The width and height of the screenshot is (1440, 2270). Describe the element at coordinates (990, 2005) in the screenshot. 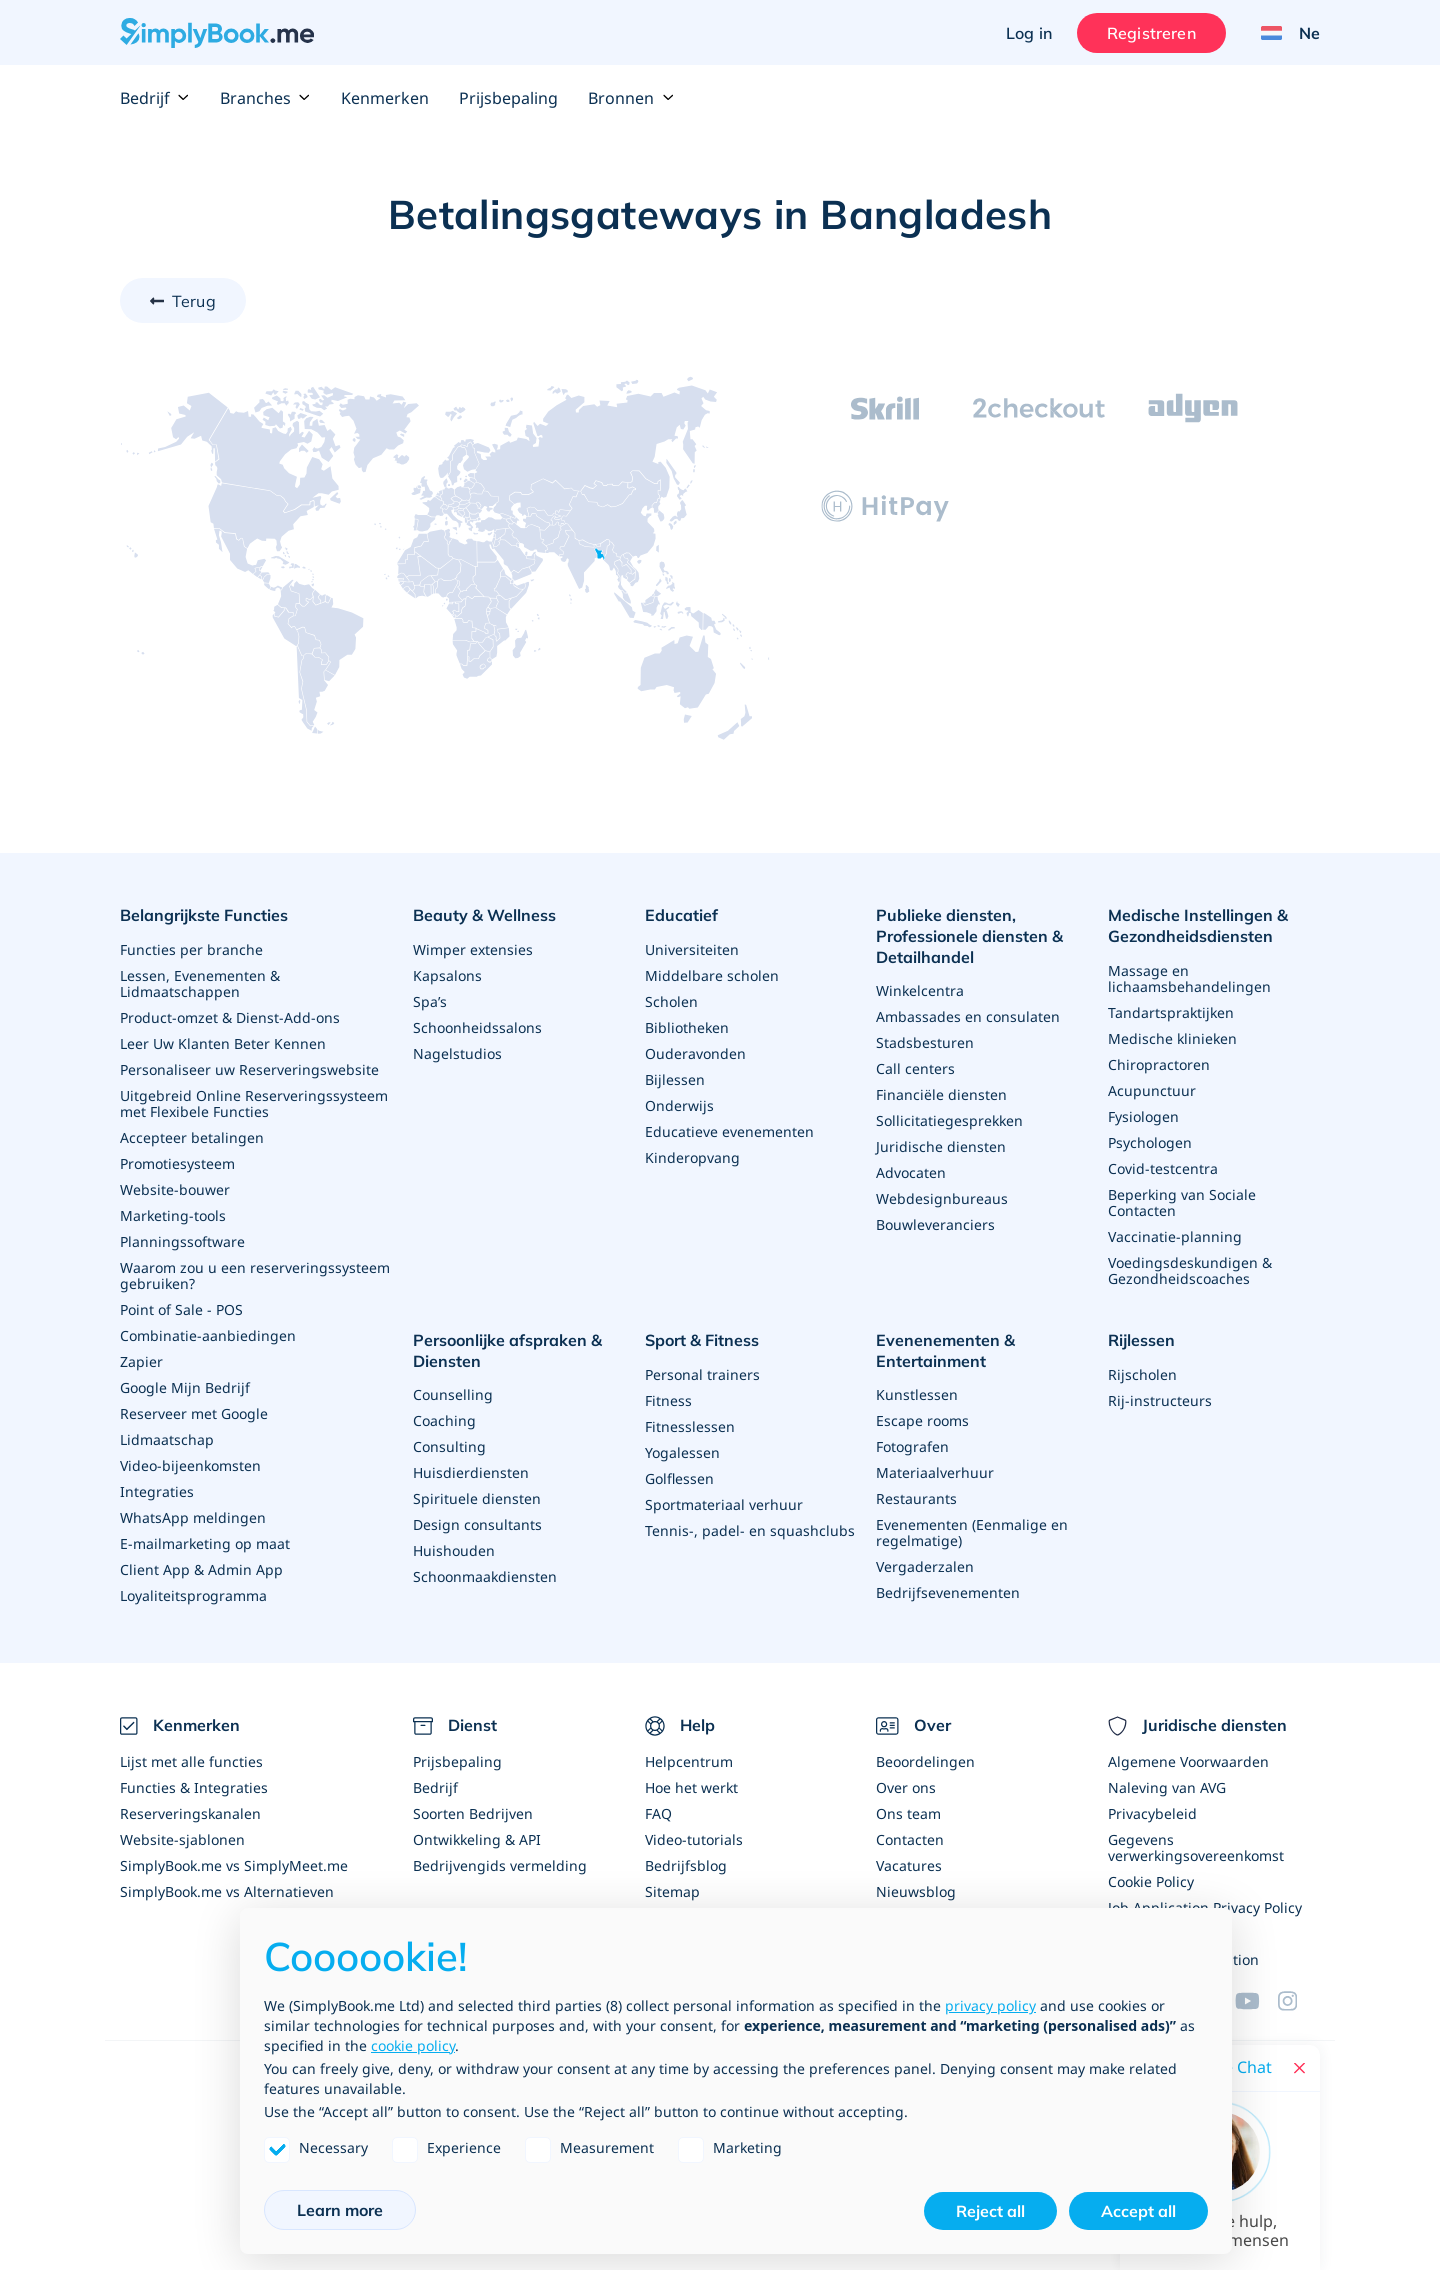

I see `privacy policy [privacy policy - link opens in a new tab]` at that location.